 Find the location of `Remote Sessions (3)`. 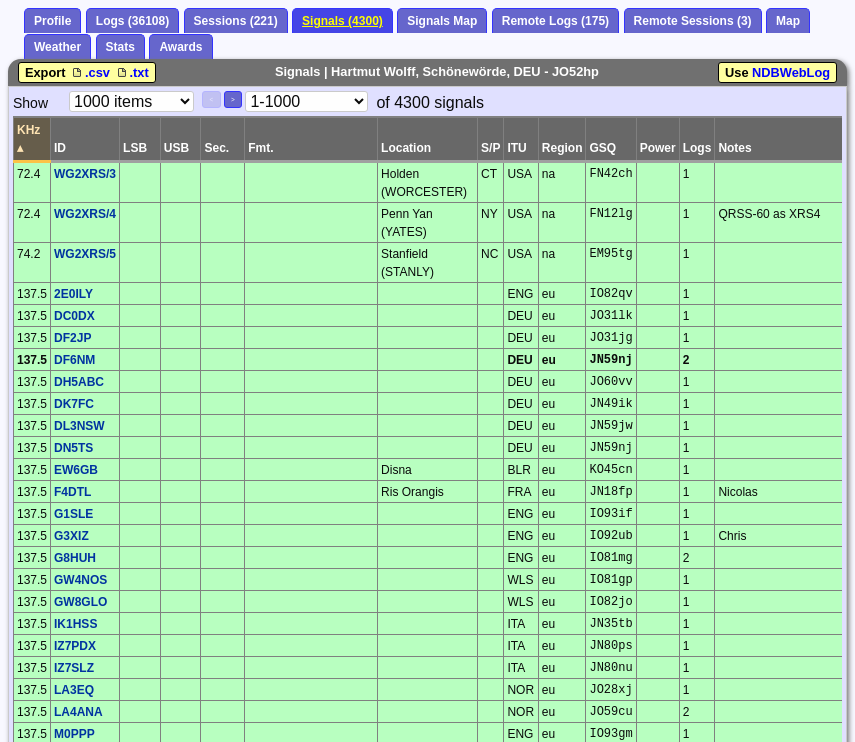

Remote Sessions (3) is located at coordinates (693, 21).